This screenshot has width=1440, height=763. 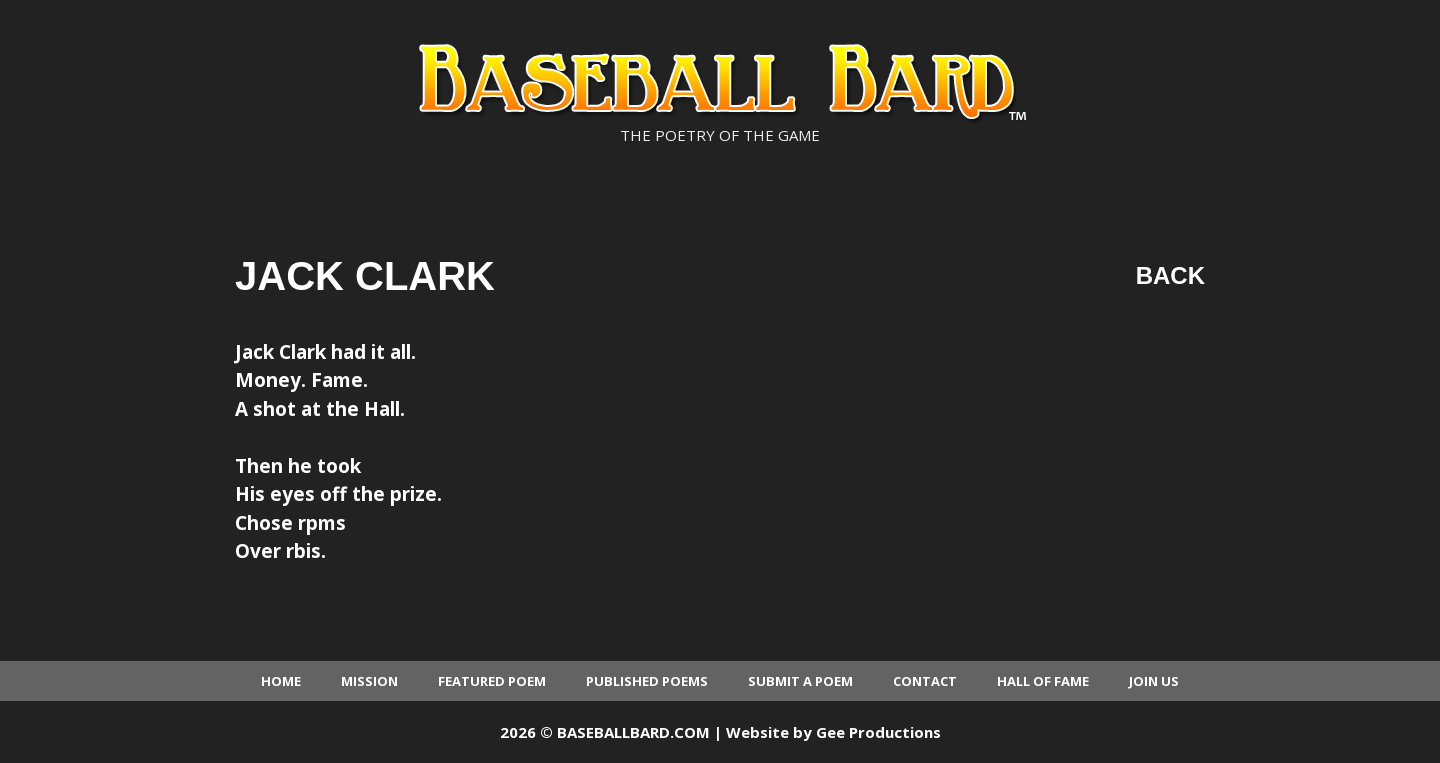 What do you see at coordinates (369, 681) in the screenshot?
I see `Mission` at bounding box center [369, 681].